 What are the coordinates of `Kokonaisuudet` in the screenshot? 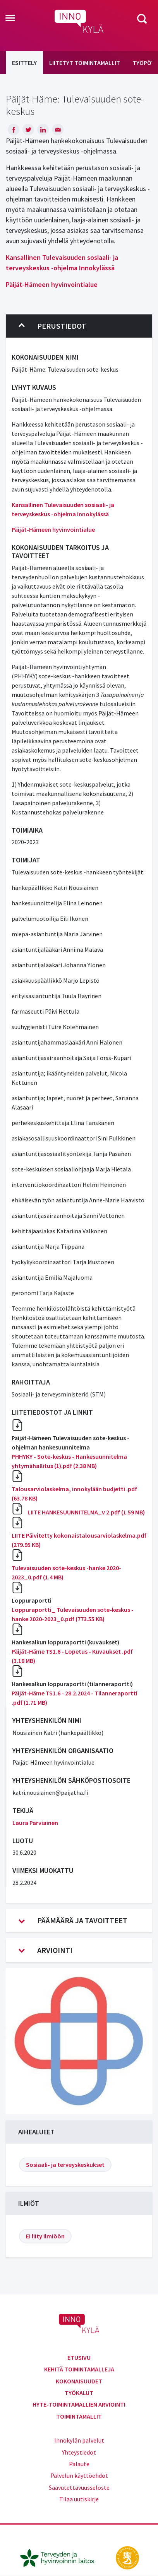 It's located at (79, 2381).